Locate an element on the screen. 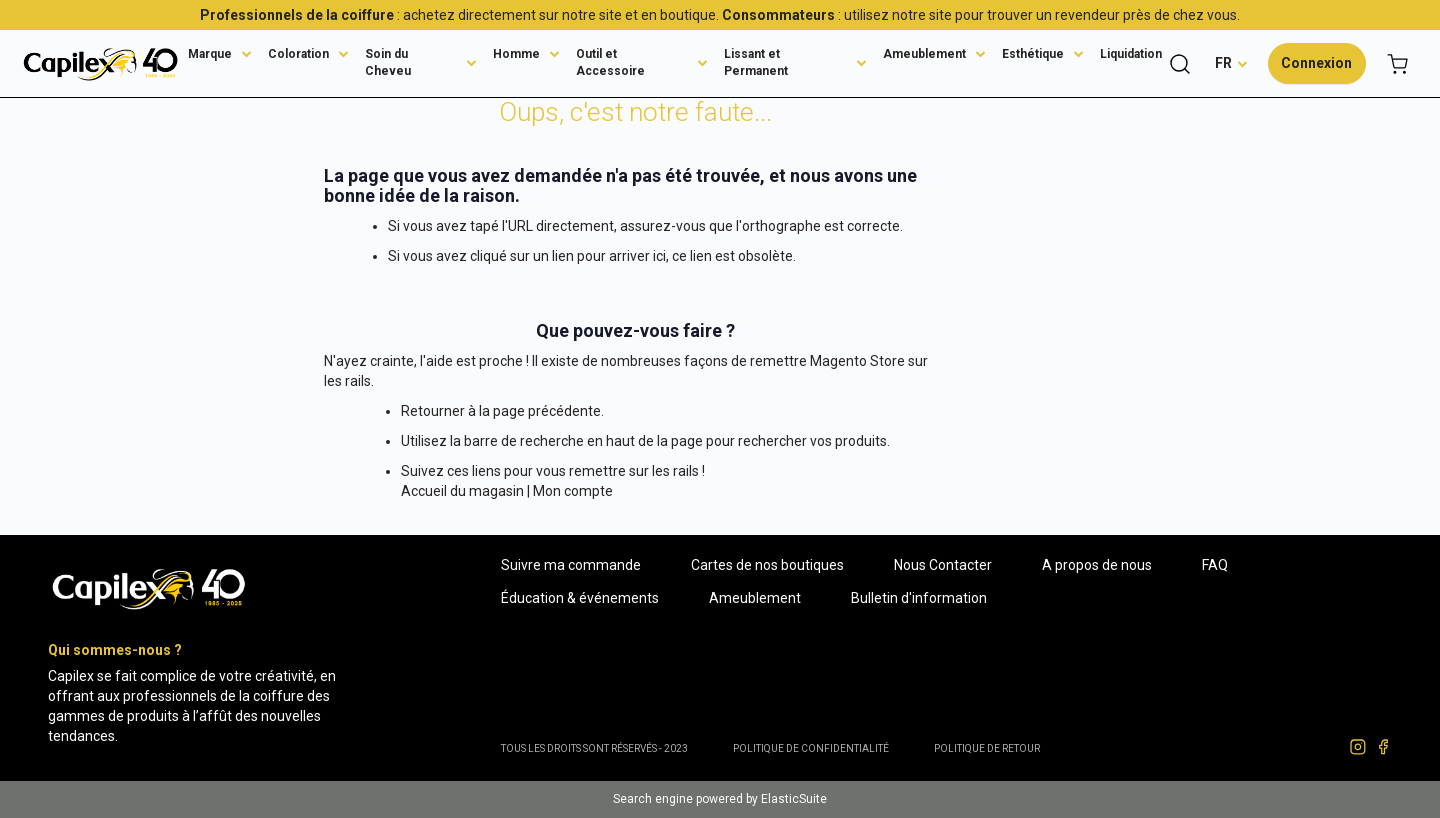 The width and height of the screenshot is (1440, 818). Mon compte is located at coordinates (573, 491).